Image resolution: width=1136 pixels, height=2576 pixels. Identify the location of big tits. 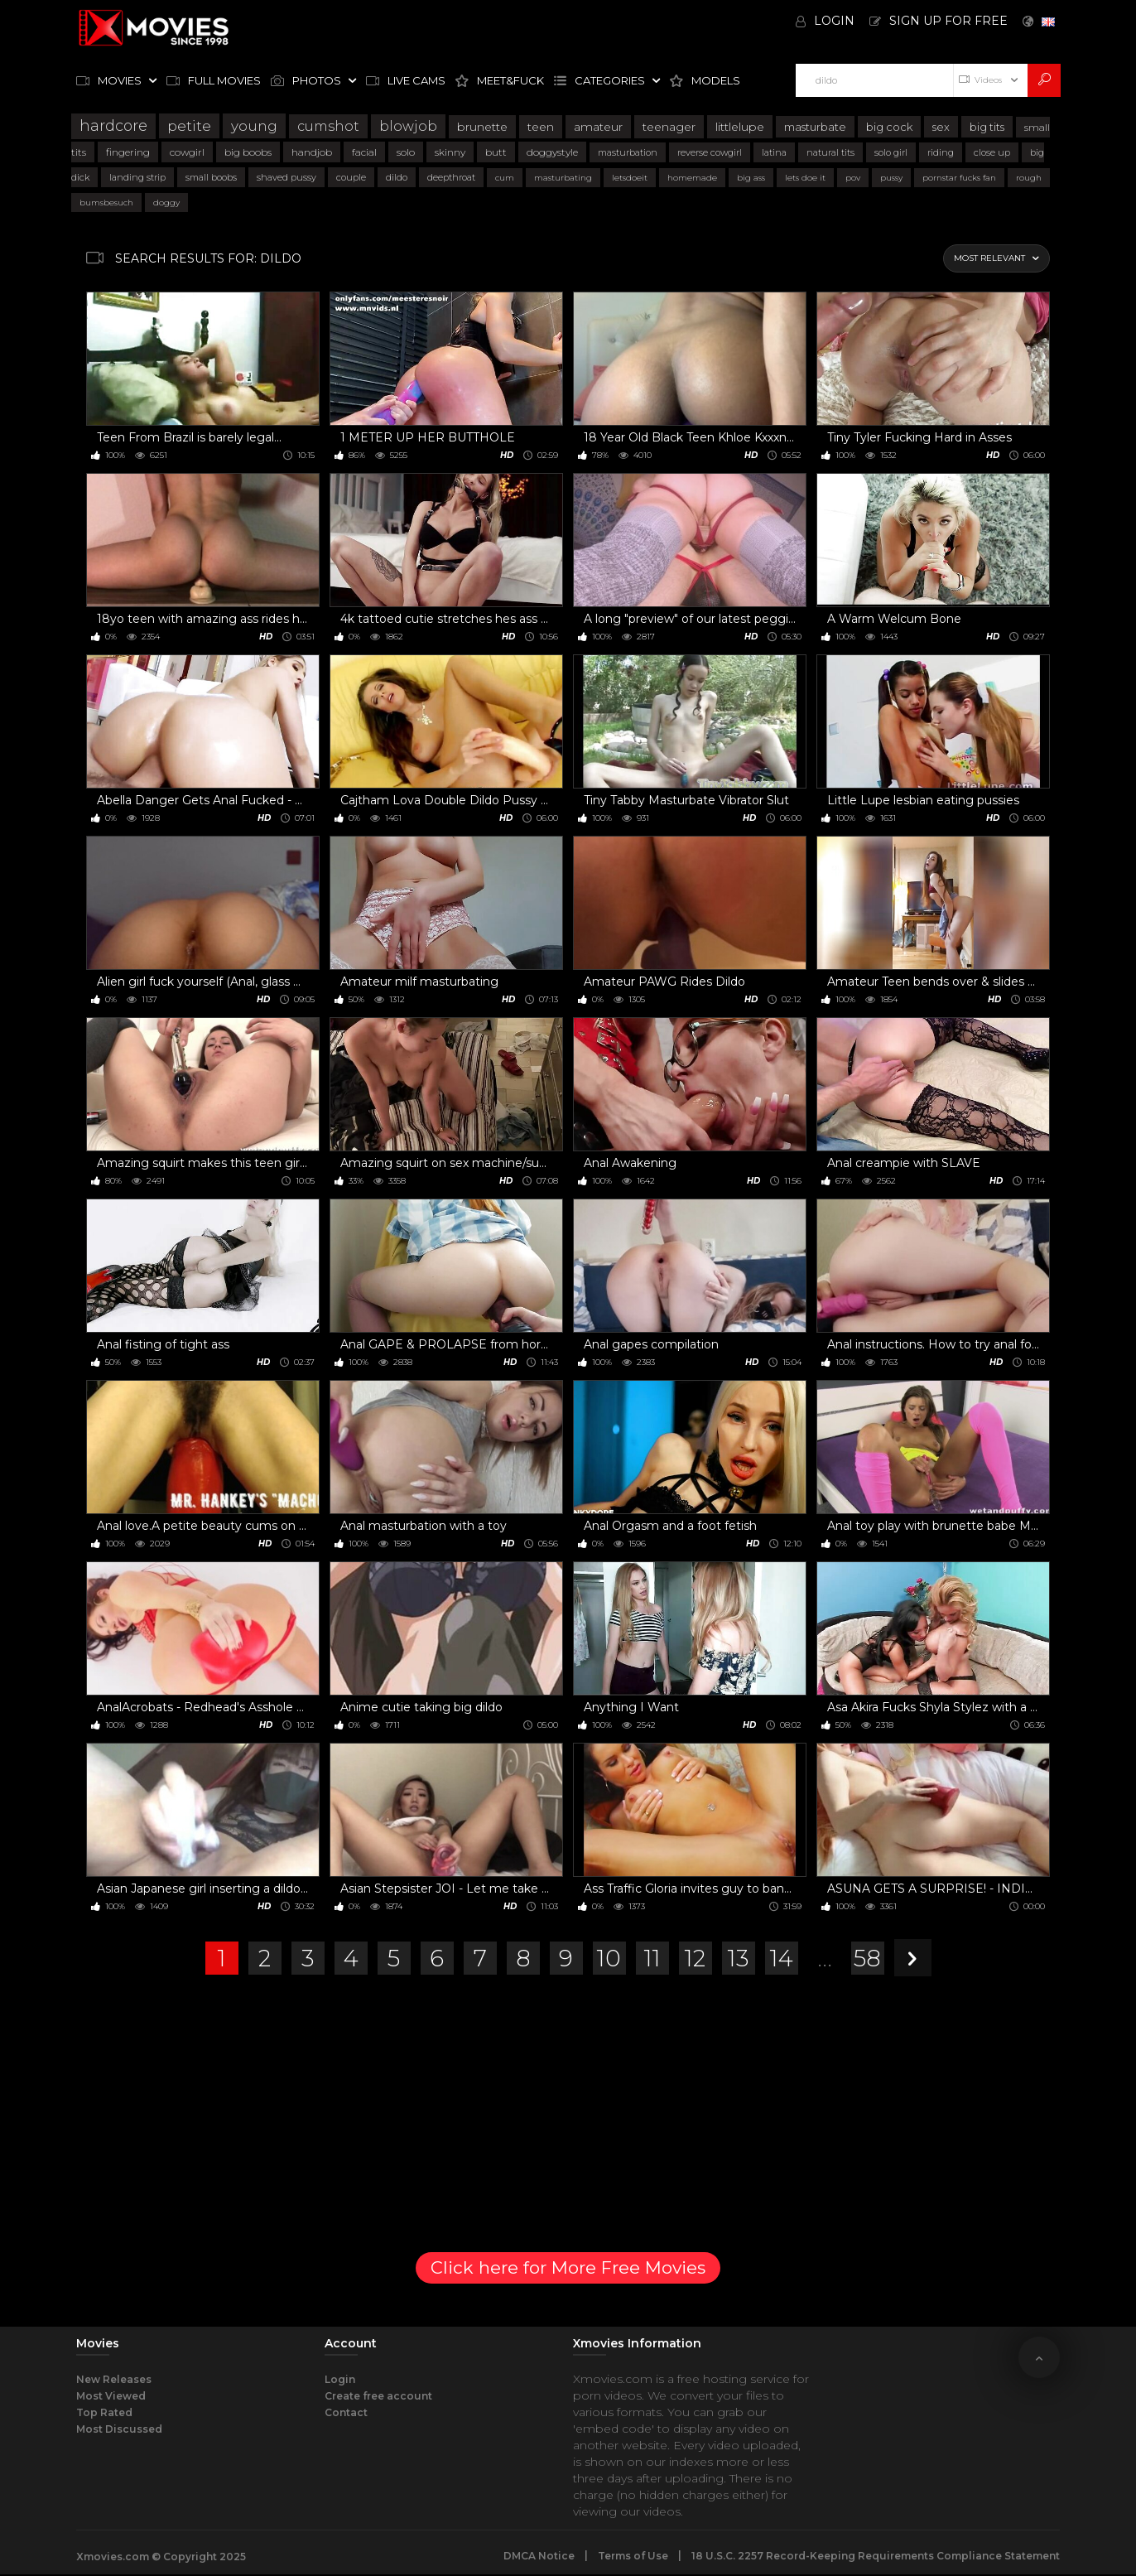
(987, 126).